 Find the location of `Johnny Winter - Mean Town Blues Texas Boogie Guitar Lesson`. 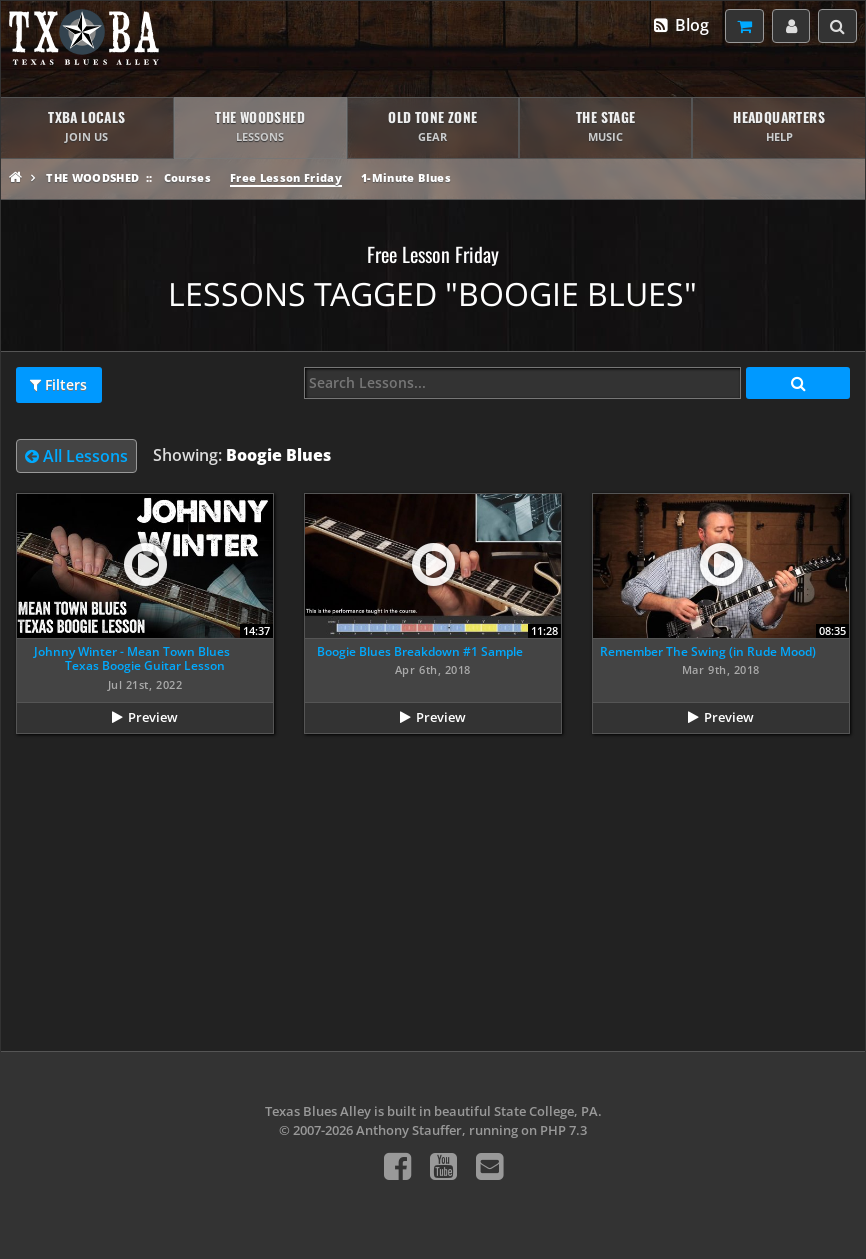

Johnny Winter - Mean Town Blues Texas Boogie Guitar Lesson is located at coordinates (132, 658).